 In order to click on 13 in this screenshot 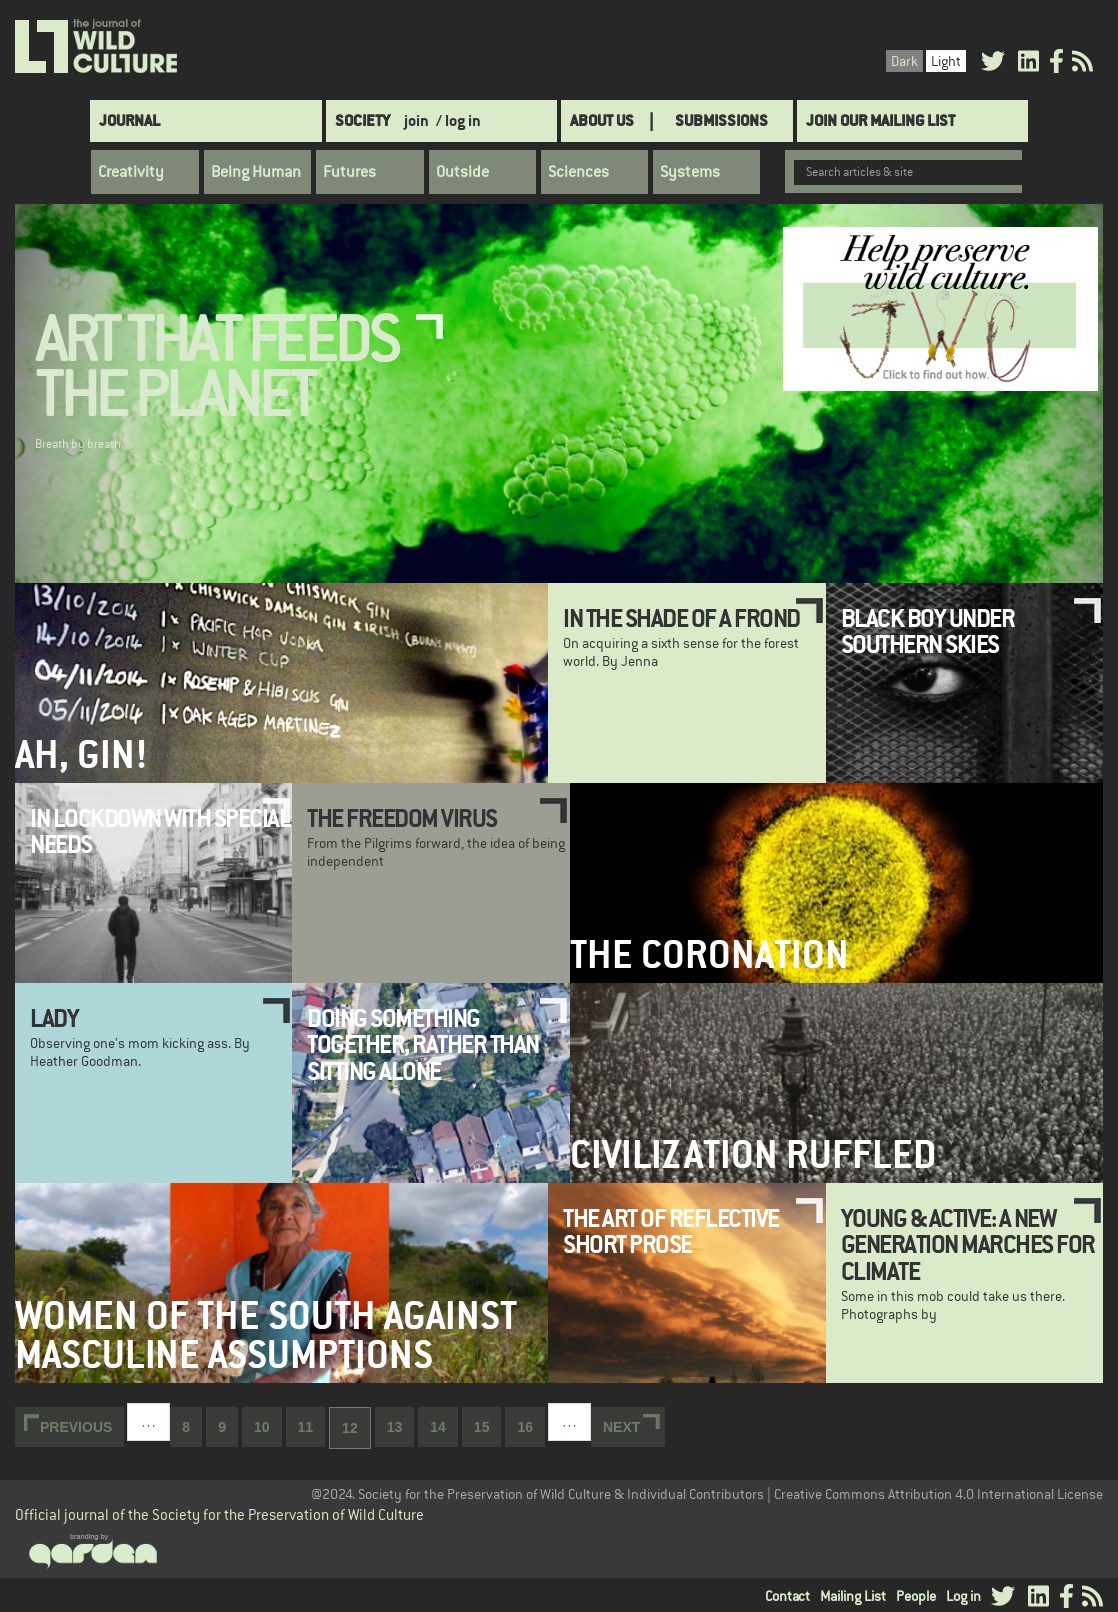, I will do `click(401, 1426)`.